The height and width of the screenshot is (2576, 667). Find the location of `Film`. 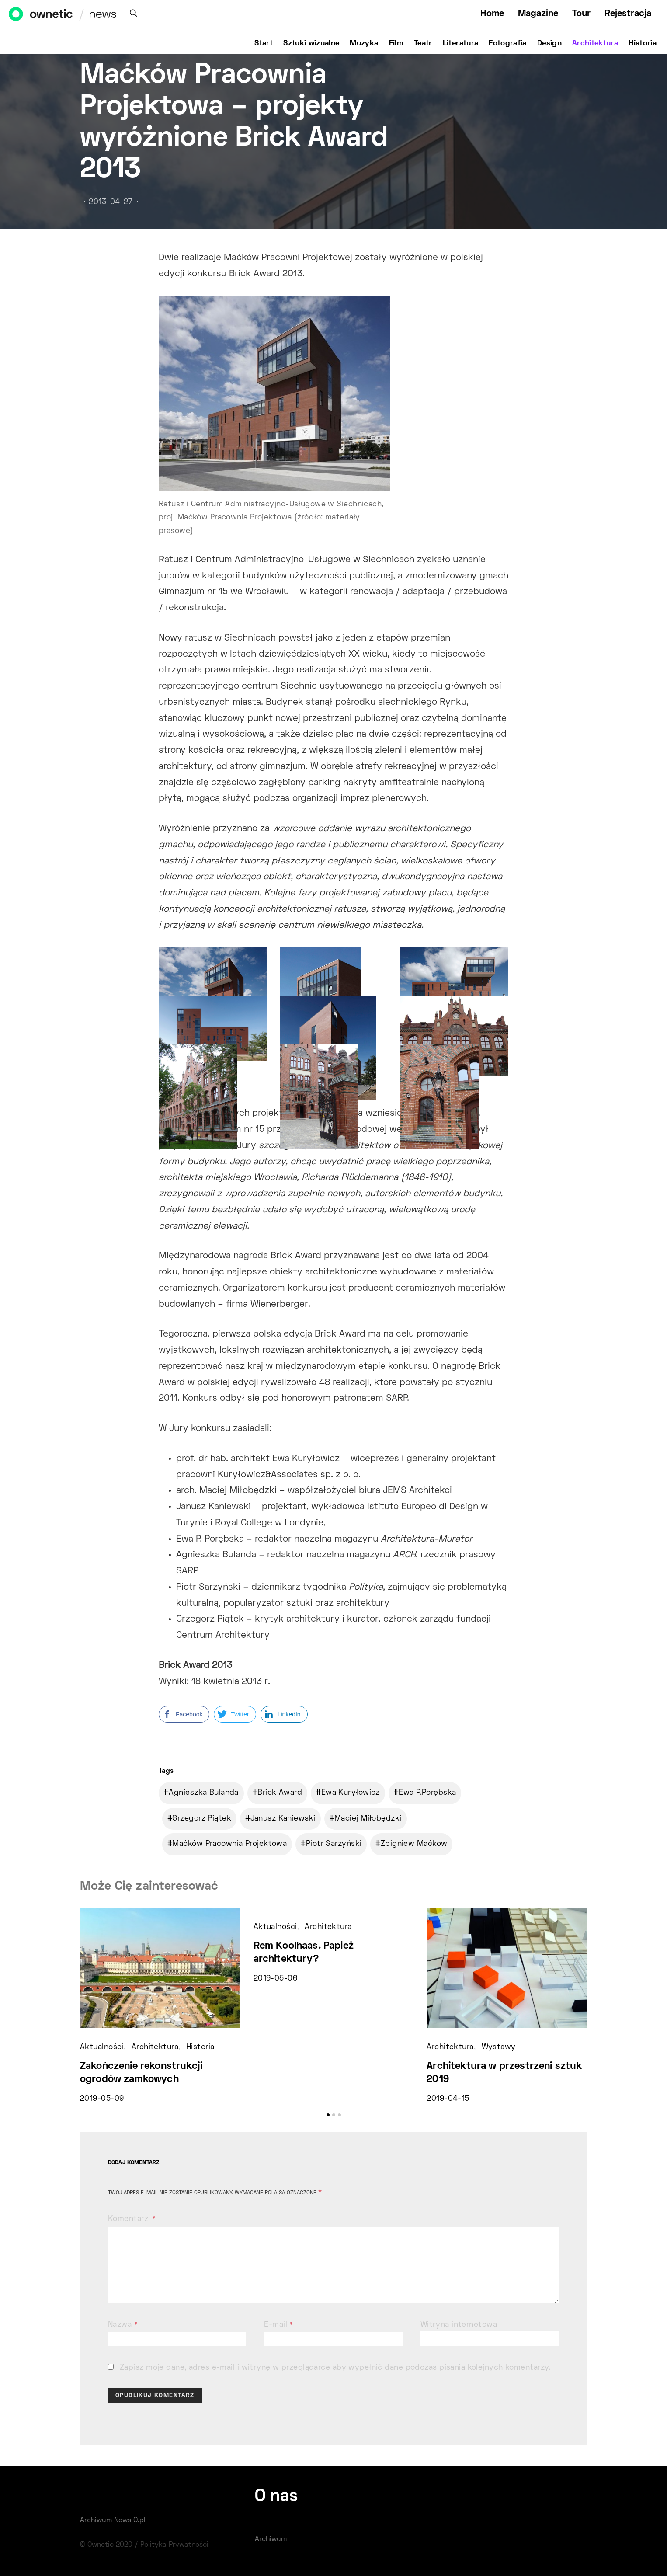

Film is located at coordinates (396, 43).